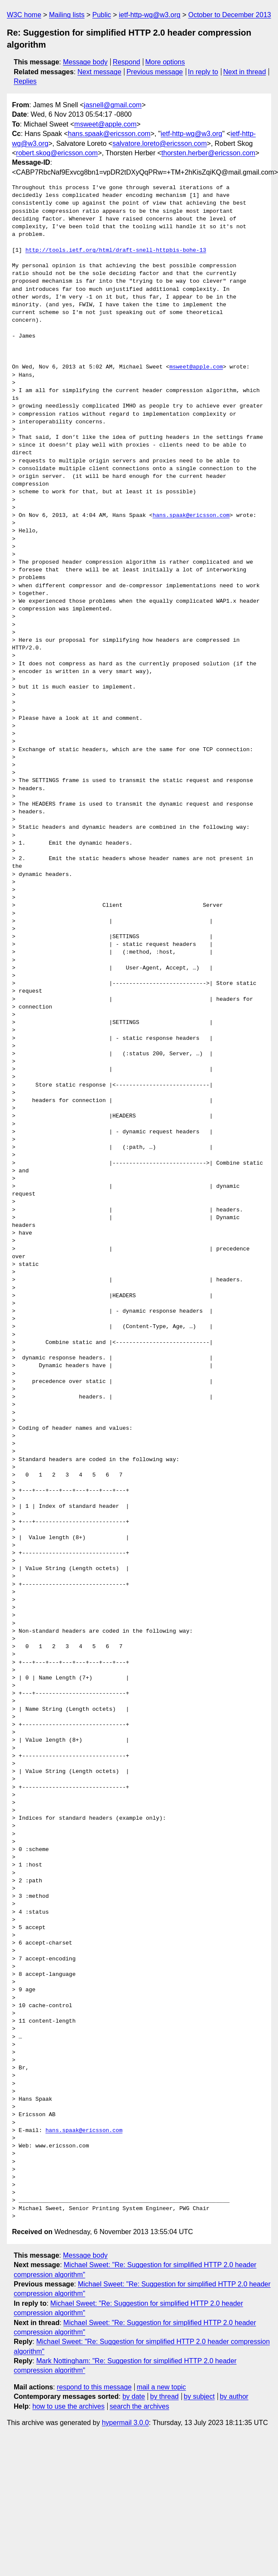  What do you see at coordinates (105, 124) in the screenshot?
I see `msweet@apple.com` at bounding box center [105, 124].